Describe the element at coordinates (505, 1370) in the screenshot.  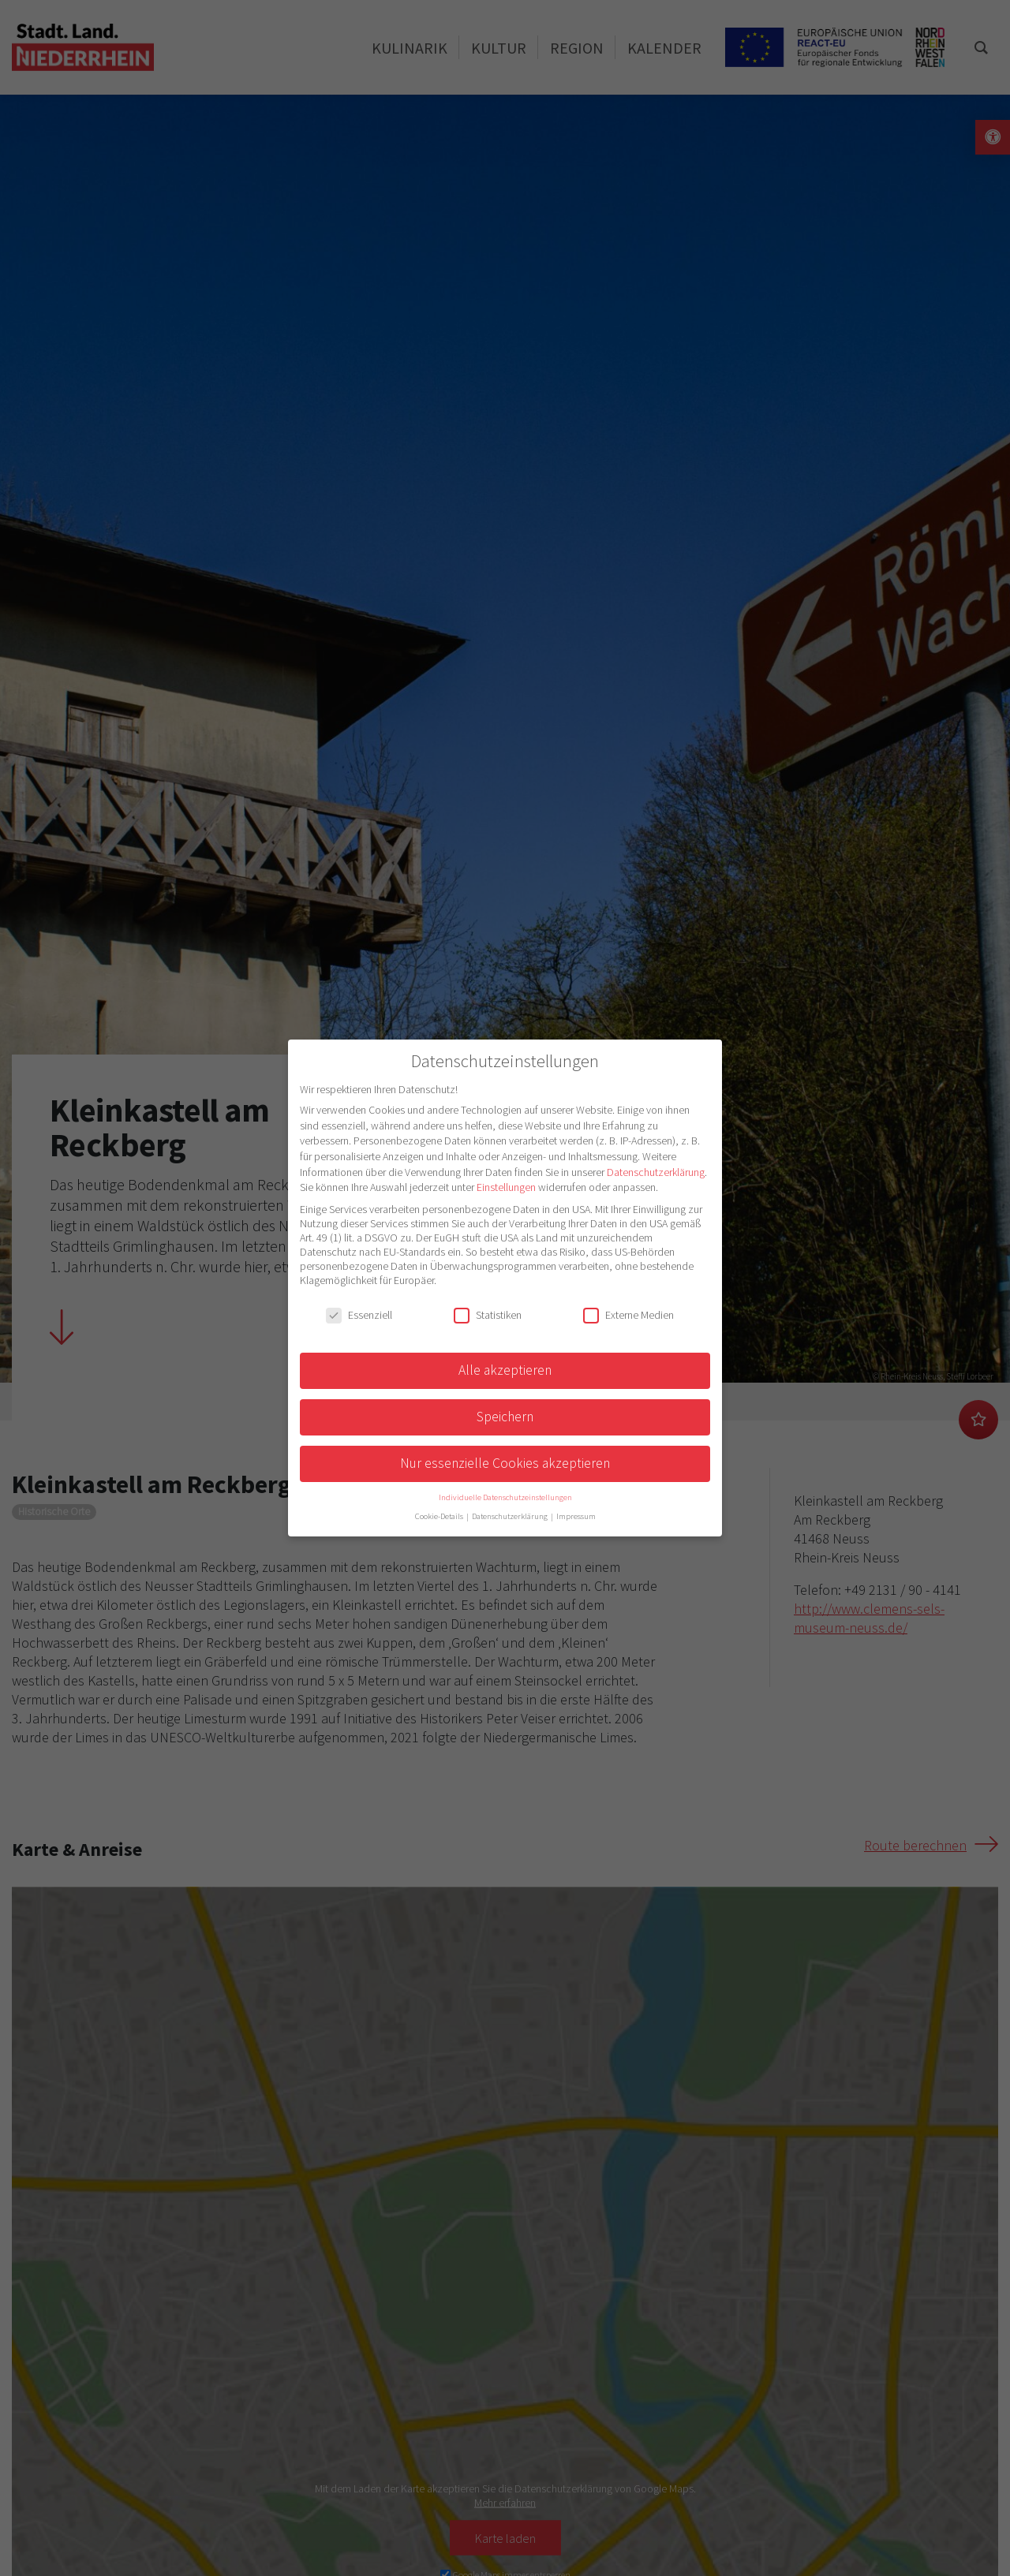
I see `Alle akzeptieren [button]` at that location.